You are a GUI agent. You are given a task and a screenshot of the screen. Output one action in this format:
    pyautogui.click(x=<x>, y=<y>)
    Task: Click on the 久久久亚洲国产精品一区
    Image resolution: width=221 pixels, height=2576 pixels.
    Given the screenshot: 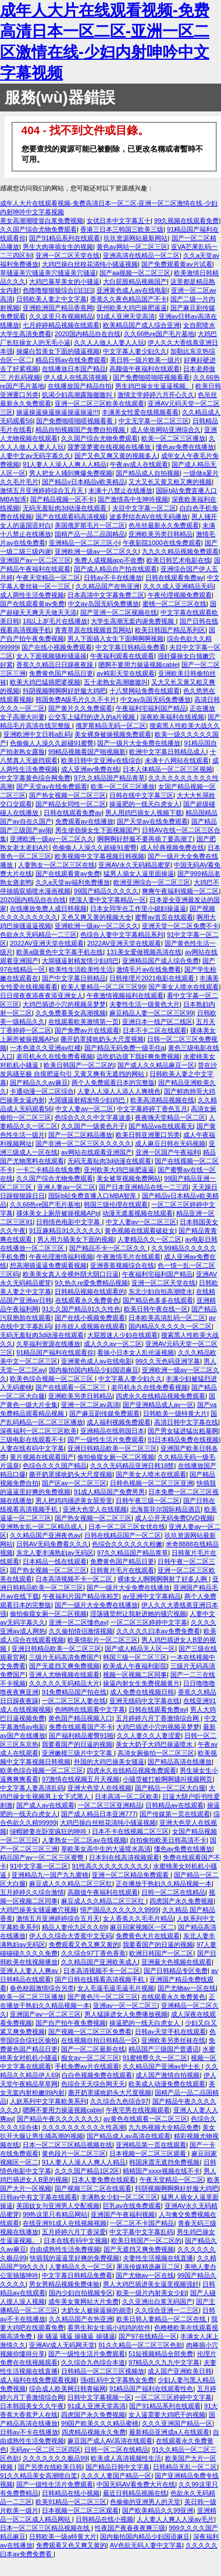 What is the action you would take?
    pyautogui.click(x=177, y=2423)
    